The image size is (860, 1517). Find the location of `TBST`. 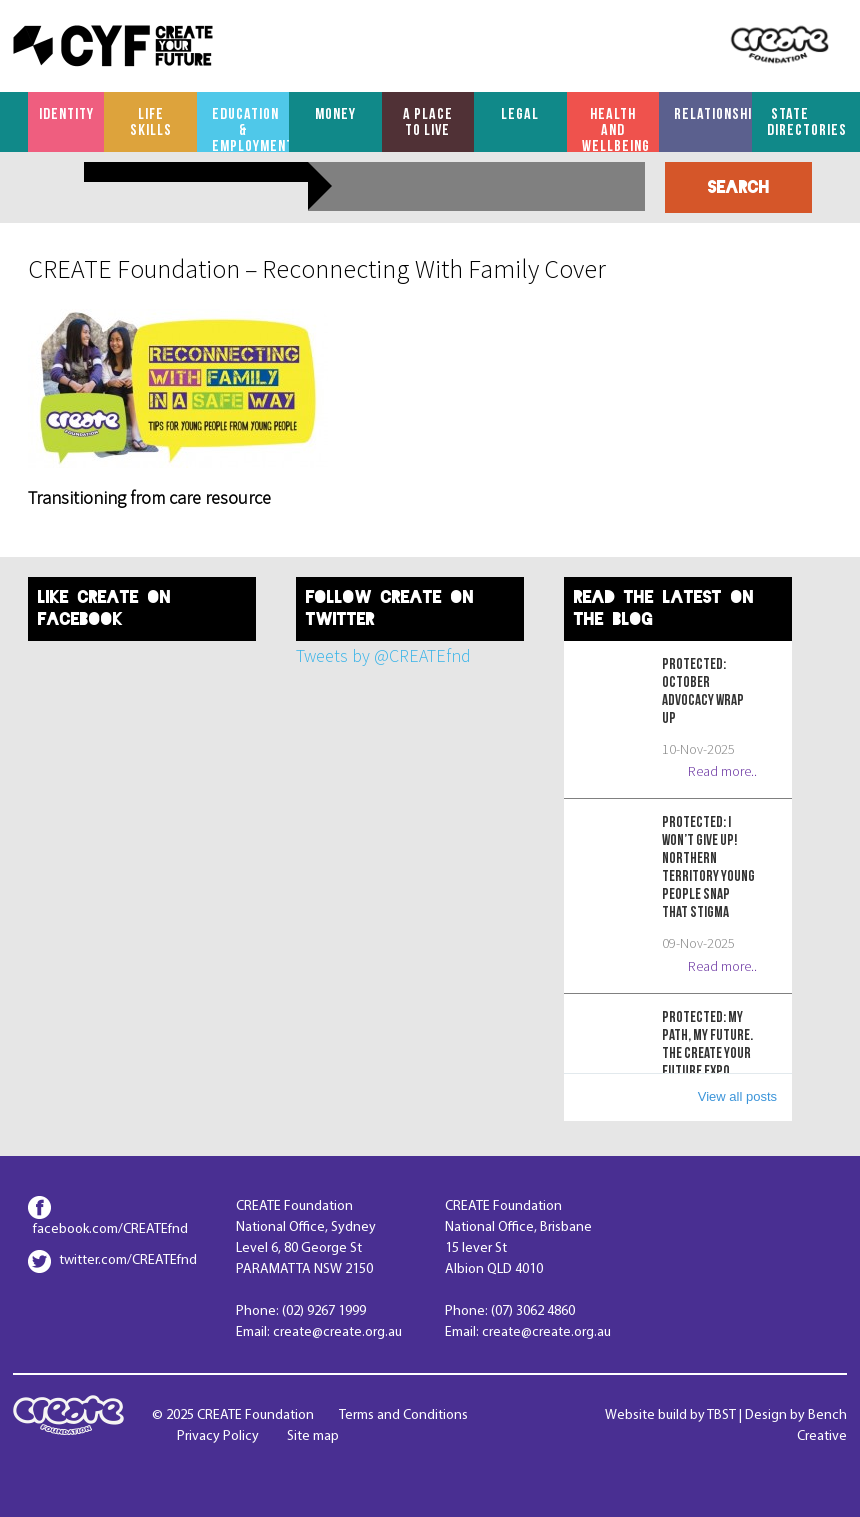

TBST is located at coordinates (721, 1415).